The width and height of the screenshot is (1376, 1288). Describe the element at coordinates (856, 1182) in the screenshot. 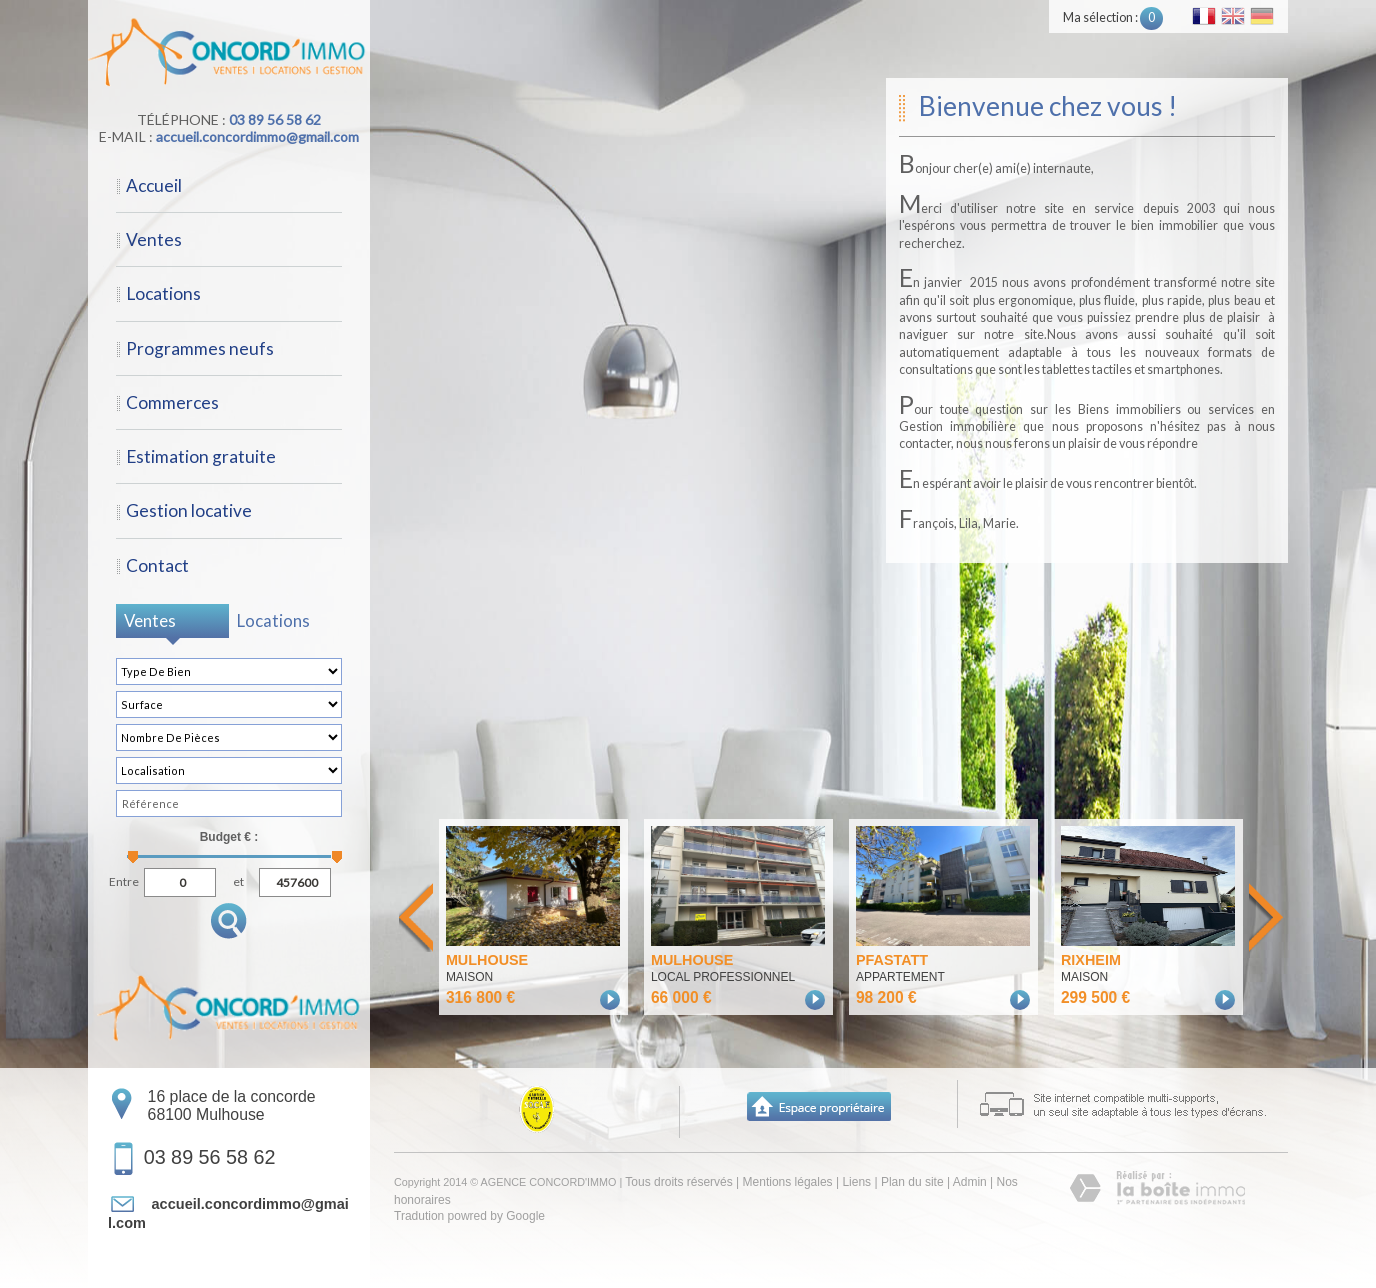

I see `Liens` at that location.